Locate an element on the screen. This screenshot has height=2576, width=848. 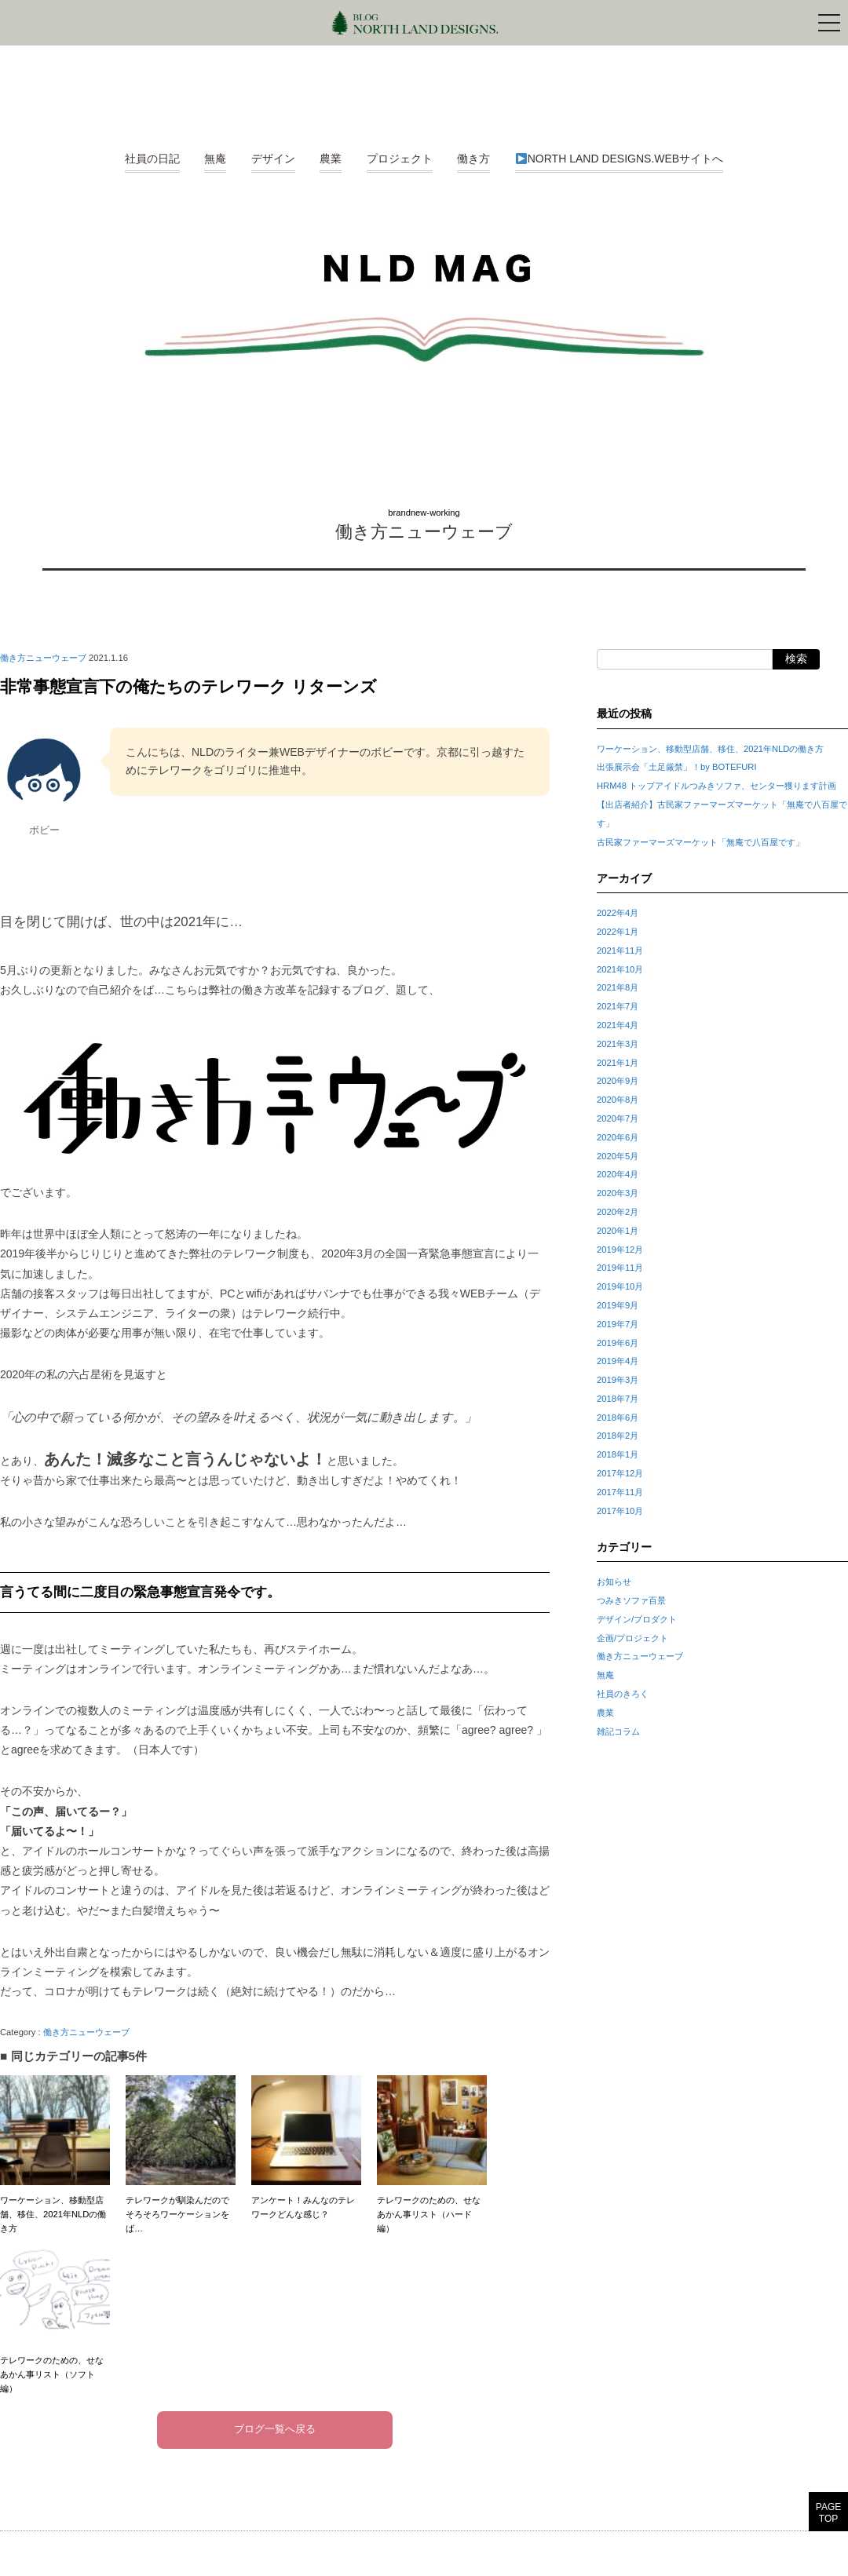
雑記コラム is located at coordinates (618, 1731).